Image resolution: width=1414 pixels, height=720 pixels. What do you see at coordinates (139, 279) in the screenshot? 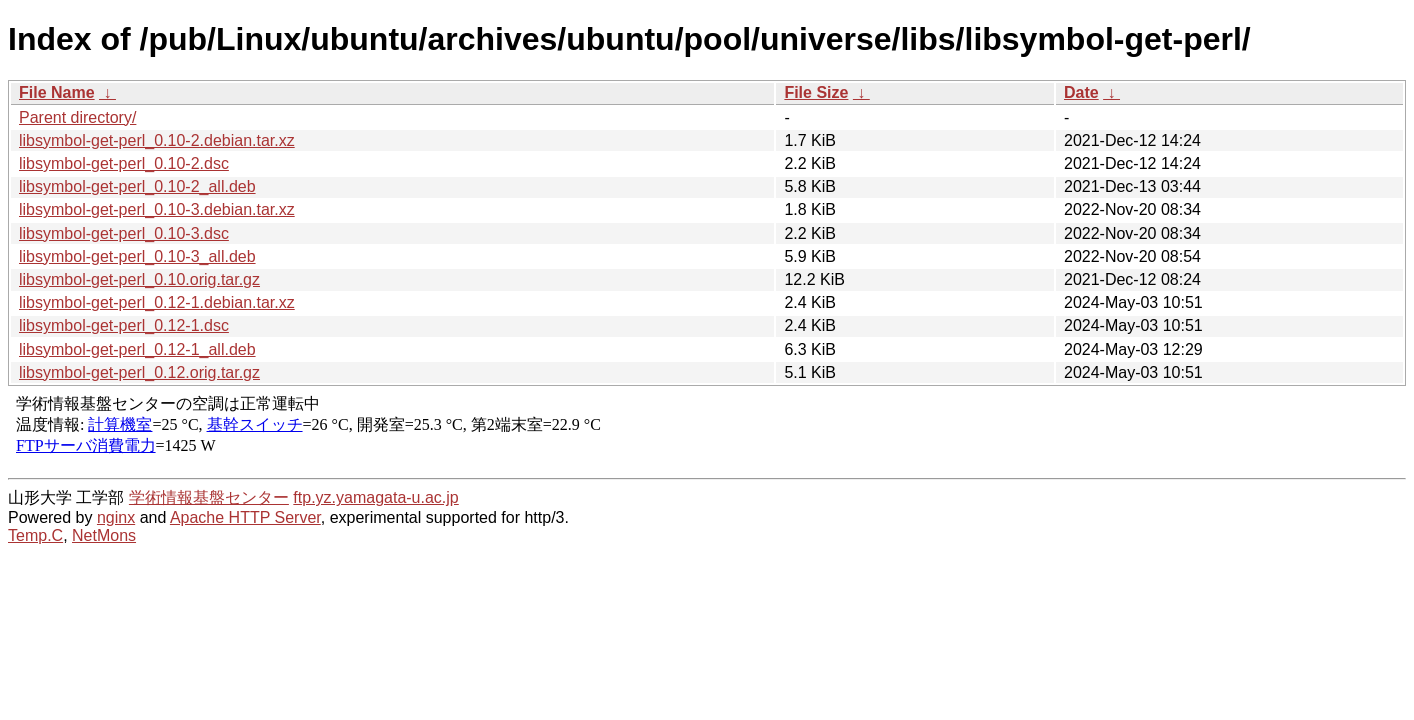
I see `libsymbol-get-perl_0.10.orig.tar.gz` at bounding box center [139, 279].